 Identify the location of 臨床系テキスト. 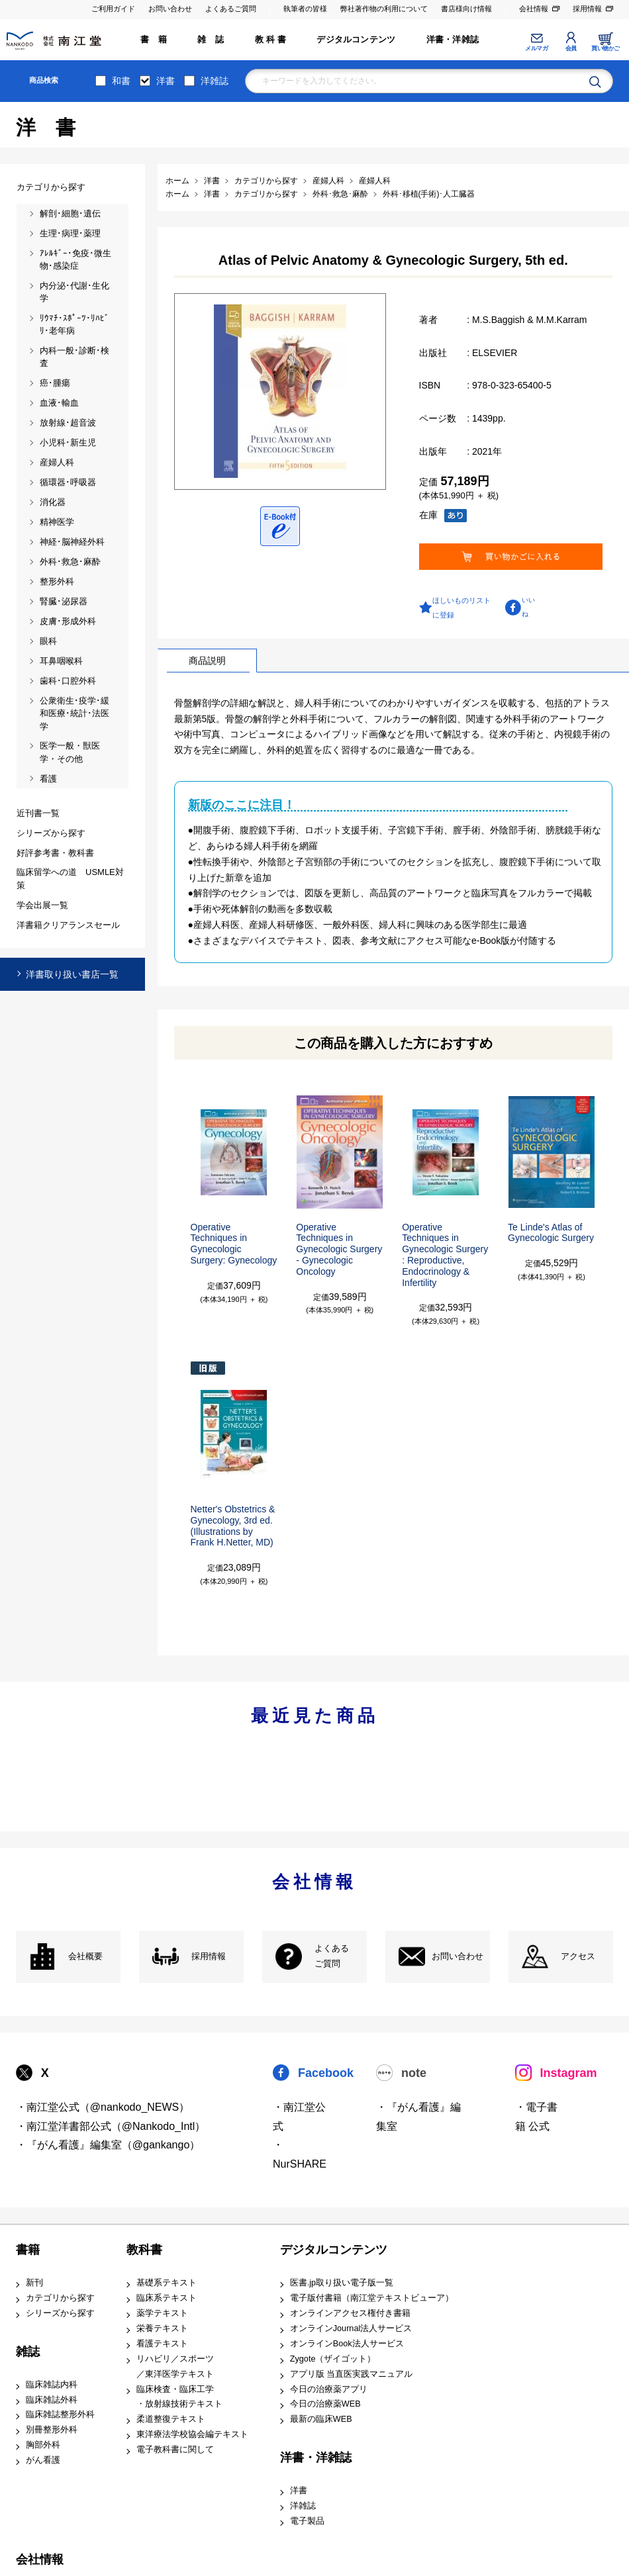
(166, 2298).